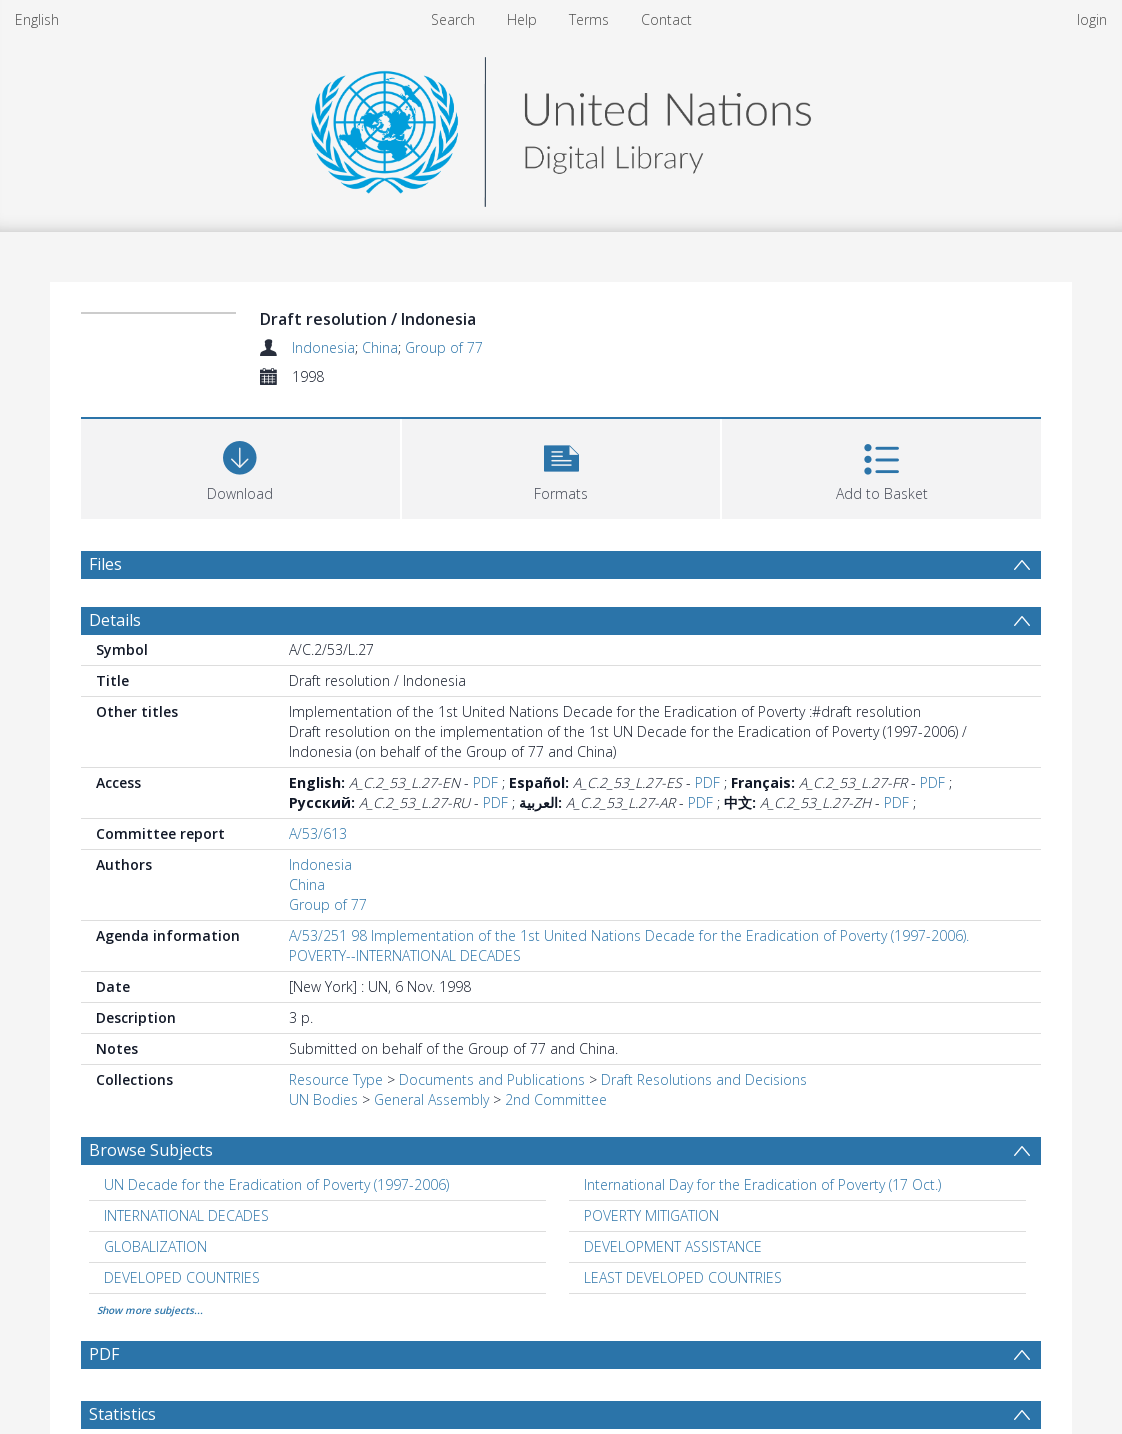  Describe the element at coordinates (122, 1414) in the screenshot. I see `Statistics` at that location.